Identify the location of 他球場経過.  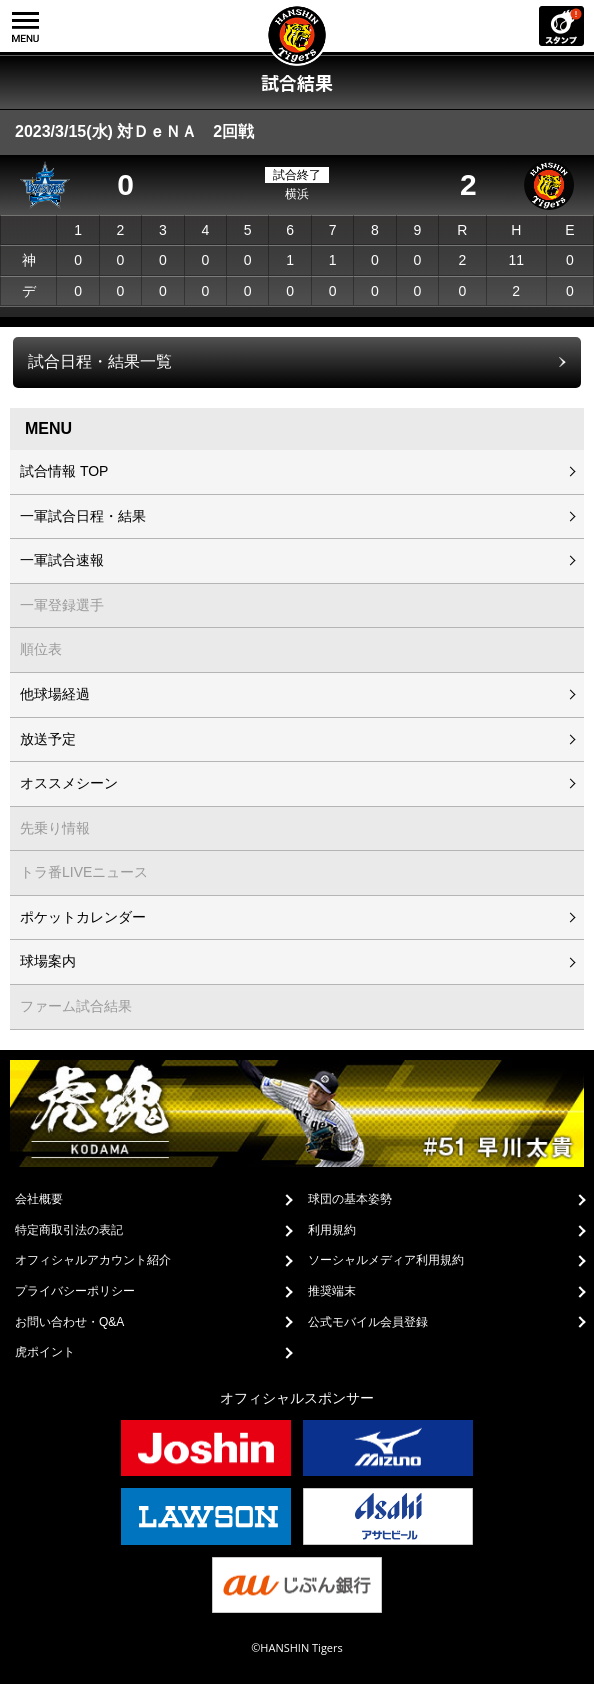
(55, 694).